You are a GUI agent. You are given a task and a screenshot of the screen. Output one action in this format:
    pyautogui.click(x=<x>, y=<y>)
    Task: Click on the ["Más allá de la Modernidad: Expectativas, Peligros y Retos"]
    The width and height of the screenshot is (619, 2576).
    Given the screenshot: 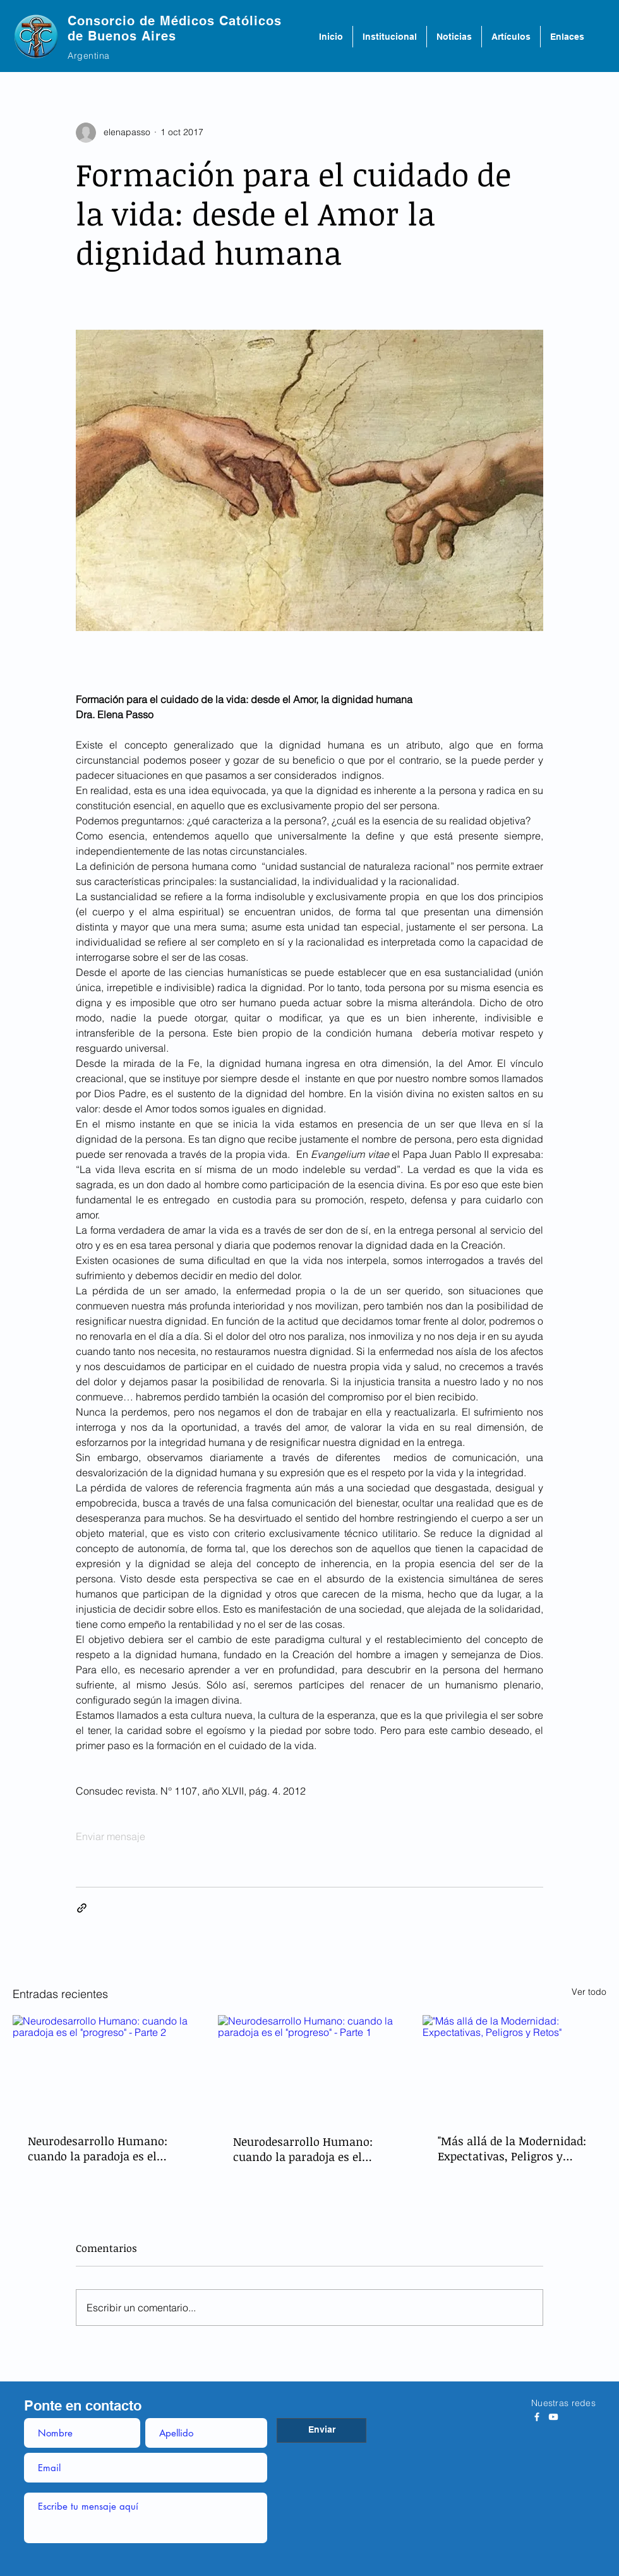 What is the action you would take?
    pyautogui.click(x=514, y=2066)
    